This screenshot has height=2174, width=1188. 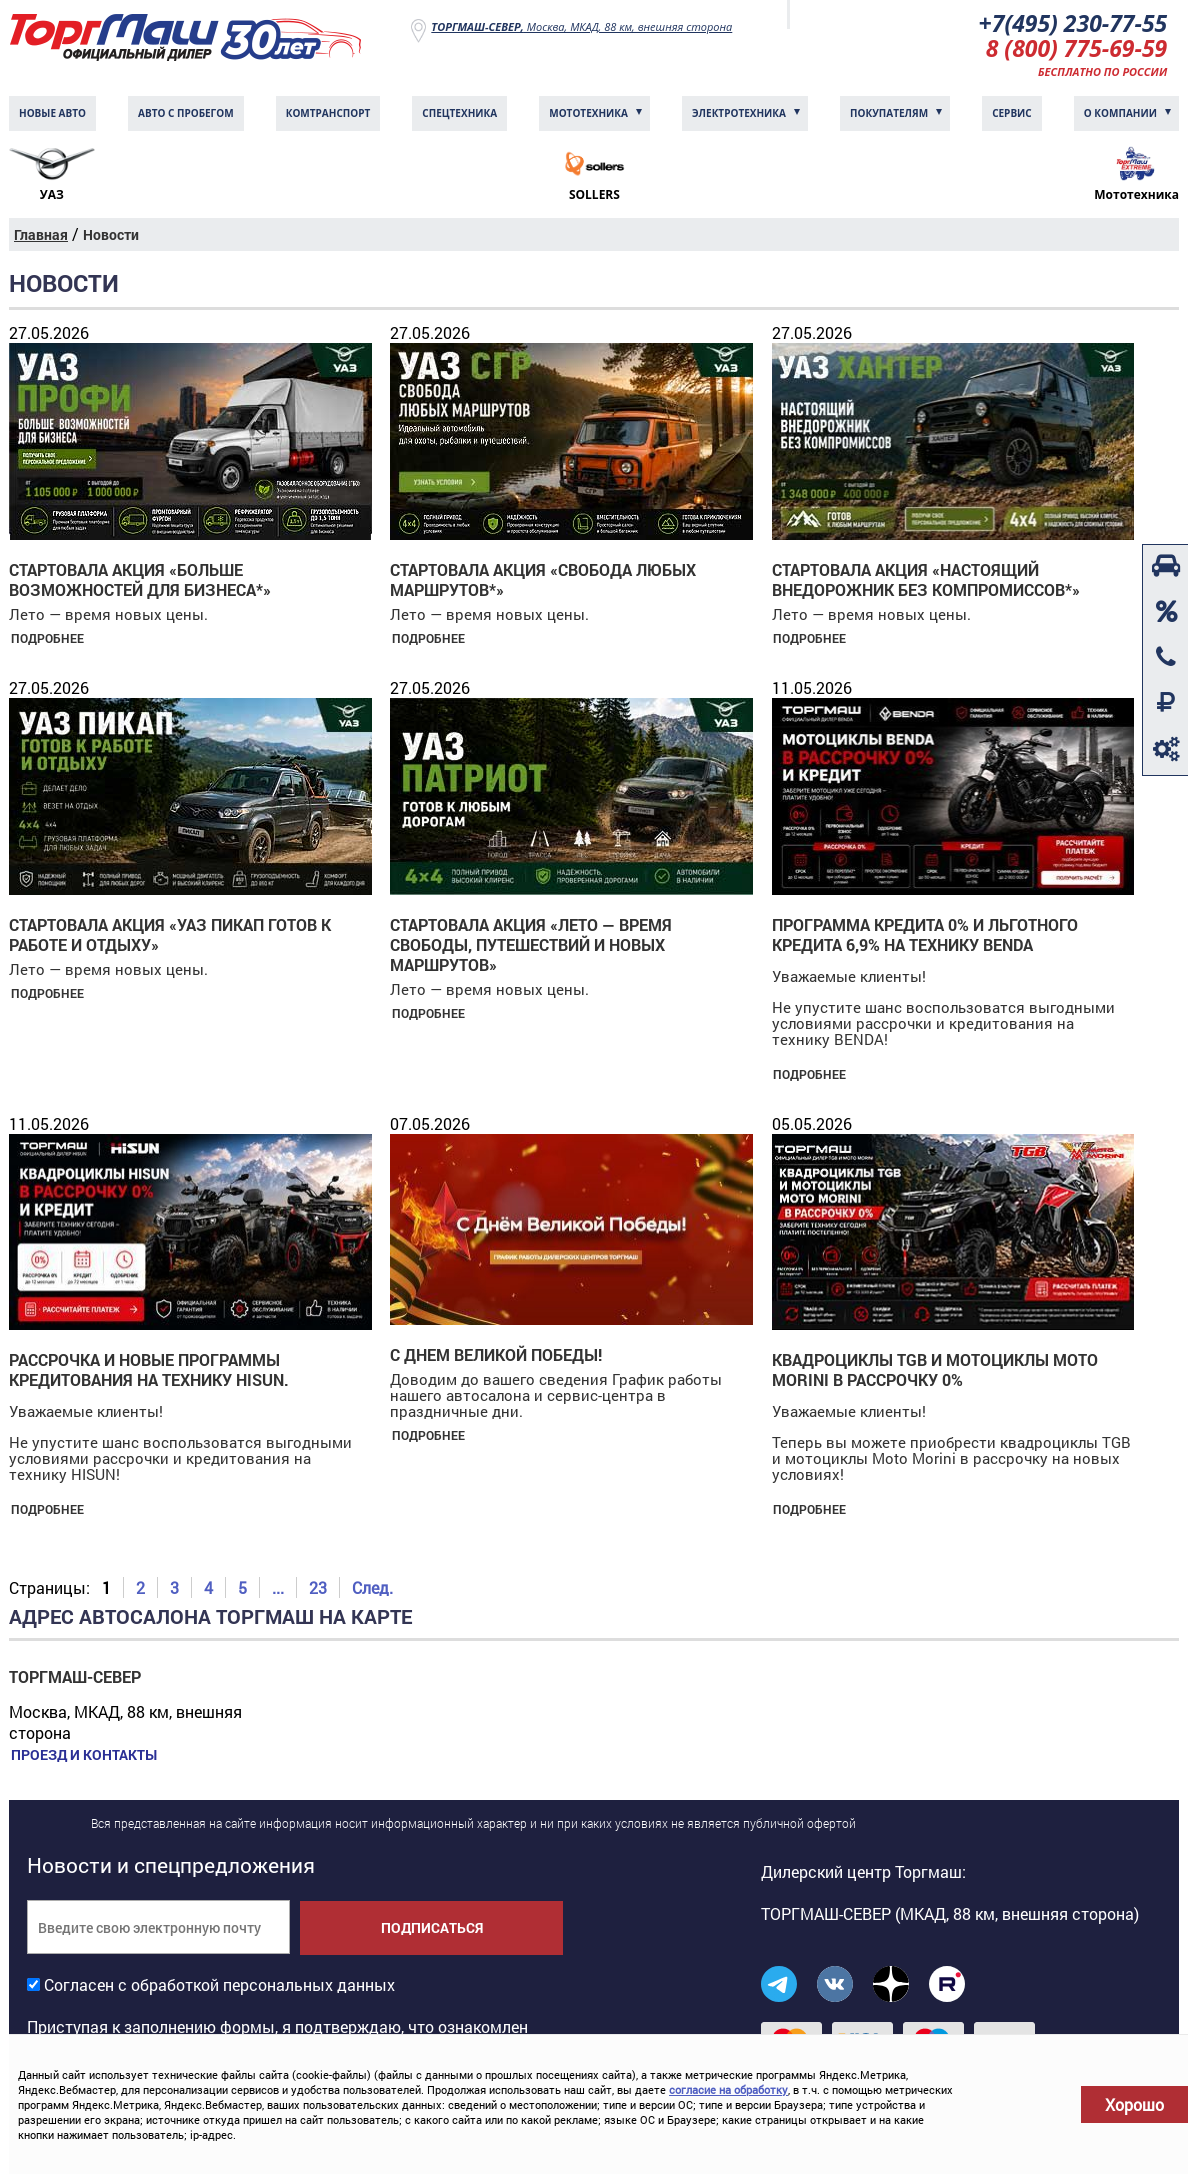 I want to click on Спецтехника, so click(x=459, y=115).